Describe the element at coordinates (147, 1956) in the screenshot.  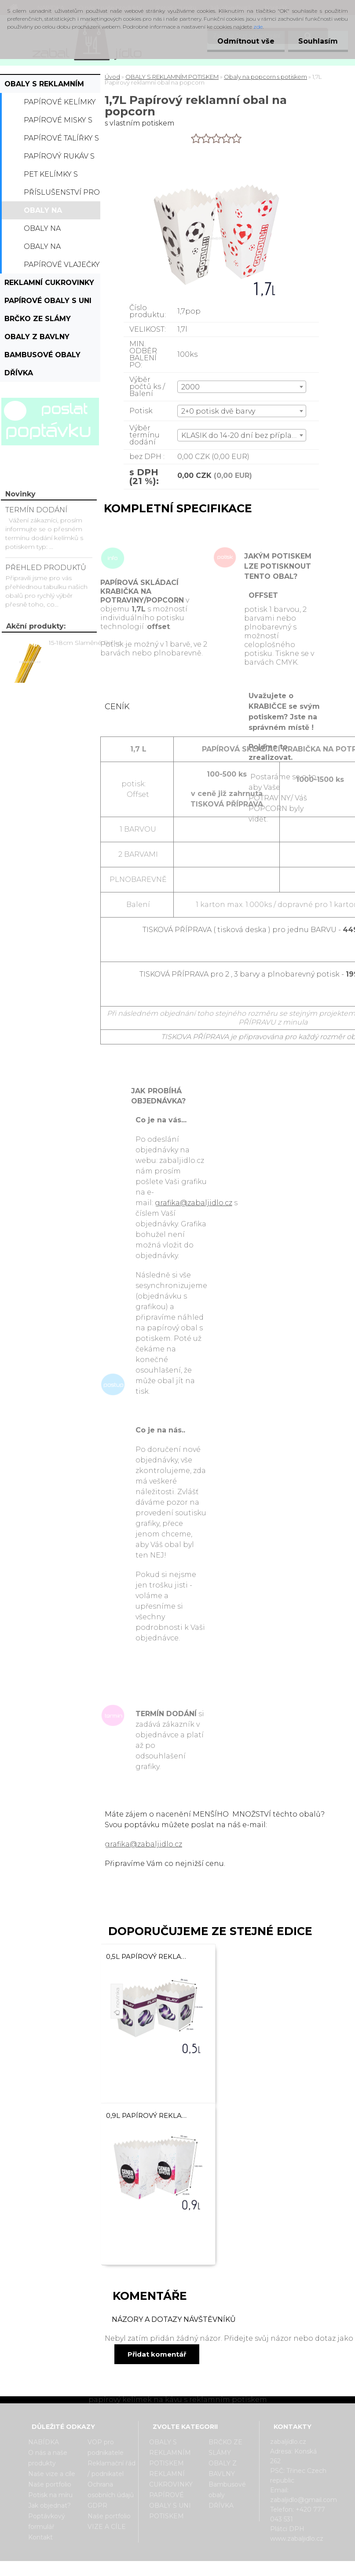
I see `0,5L Papírový reklamní obal na popcorn` at that location.